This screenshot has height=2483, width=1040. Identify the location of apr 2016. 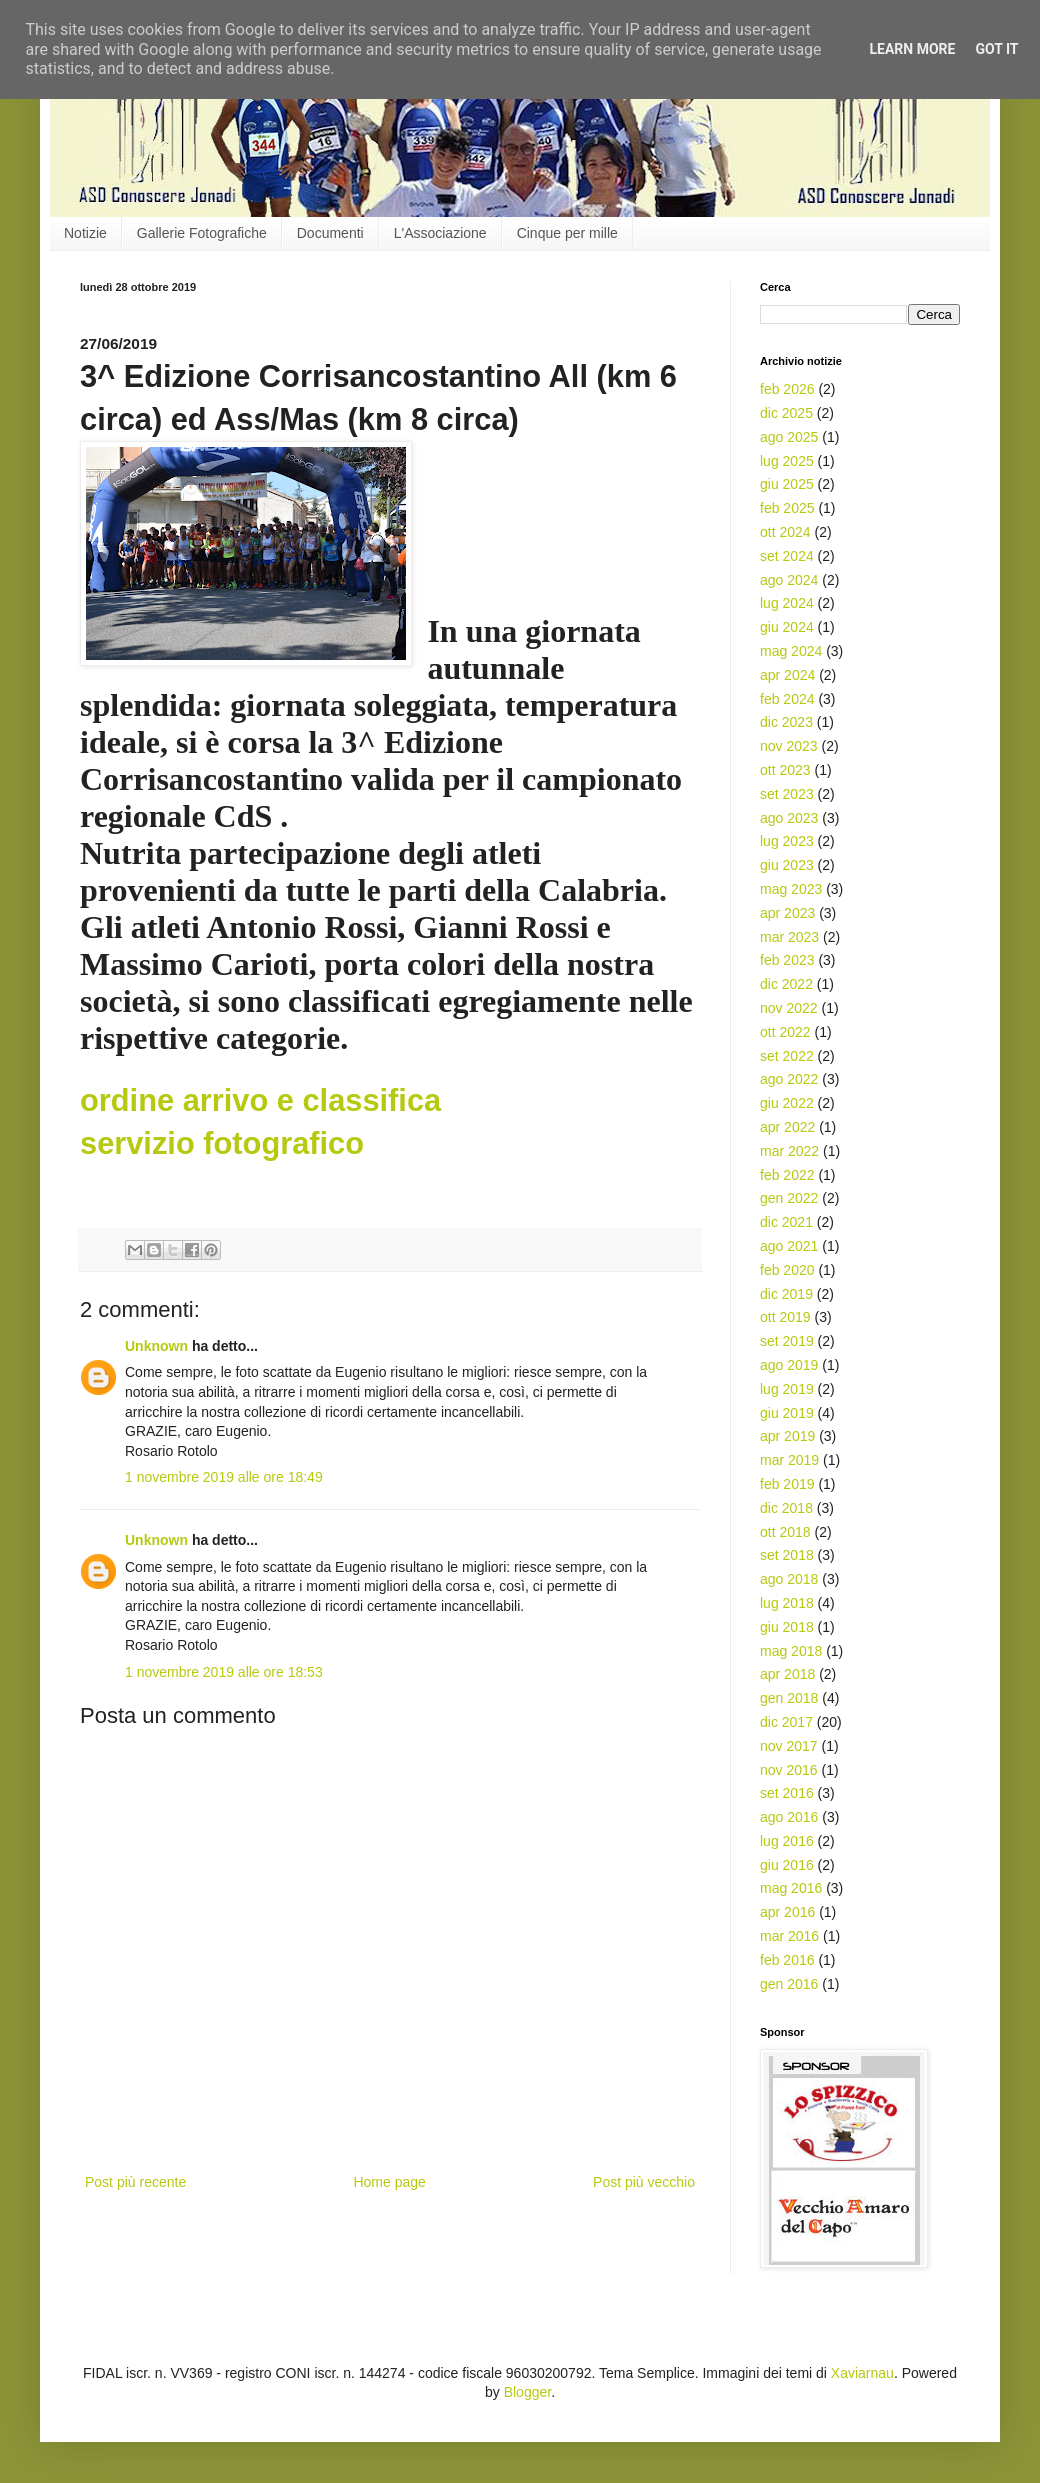
(787, 1912).